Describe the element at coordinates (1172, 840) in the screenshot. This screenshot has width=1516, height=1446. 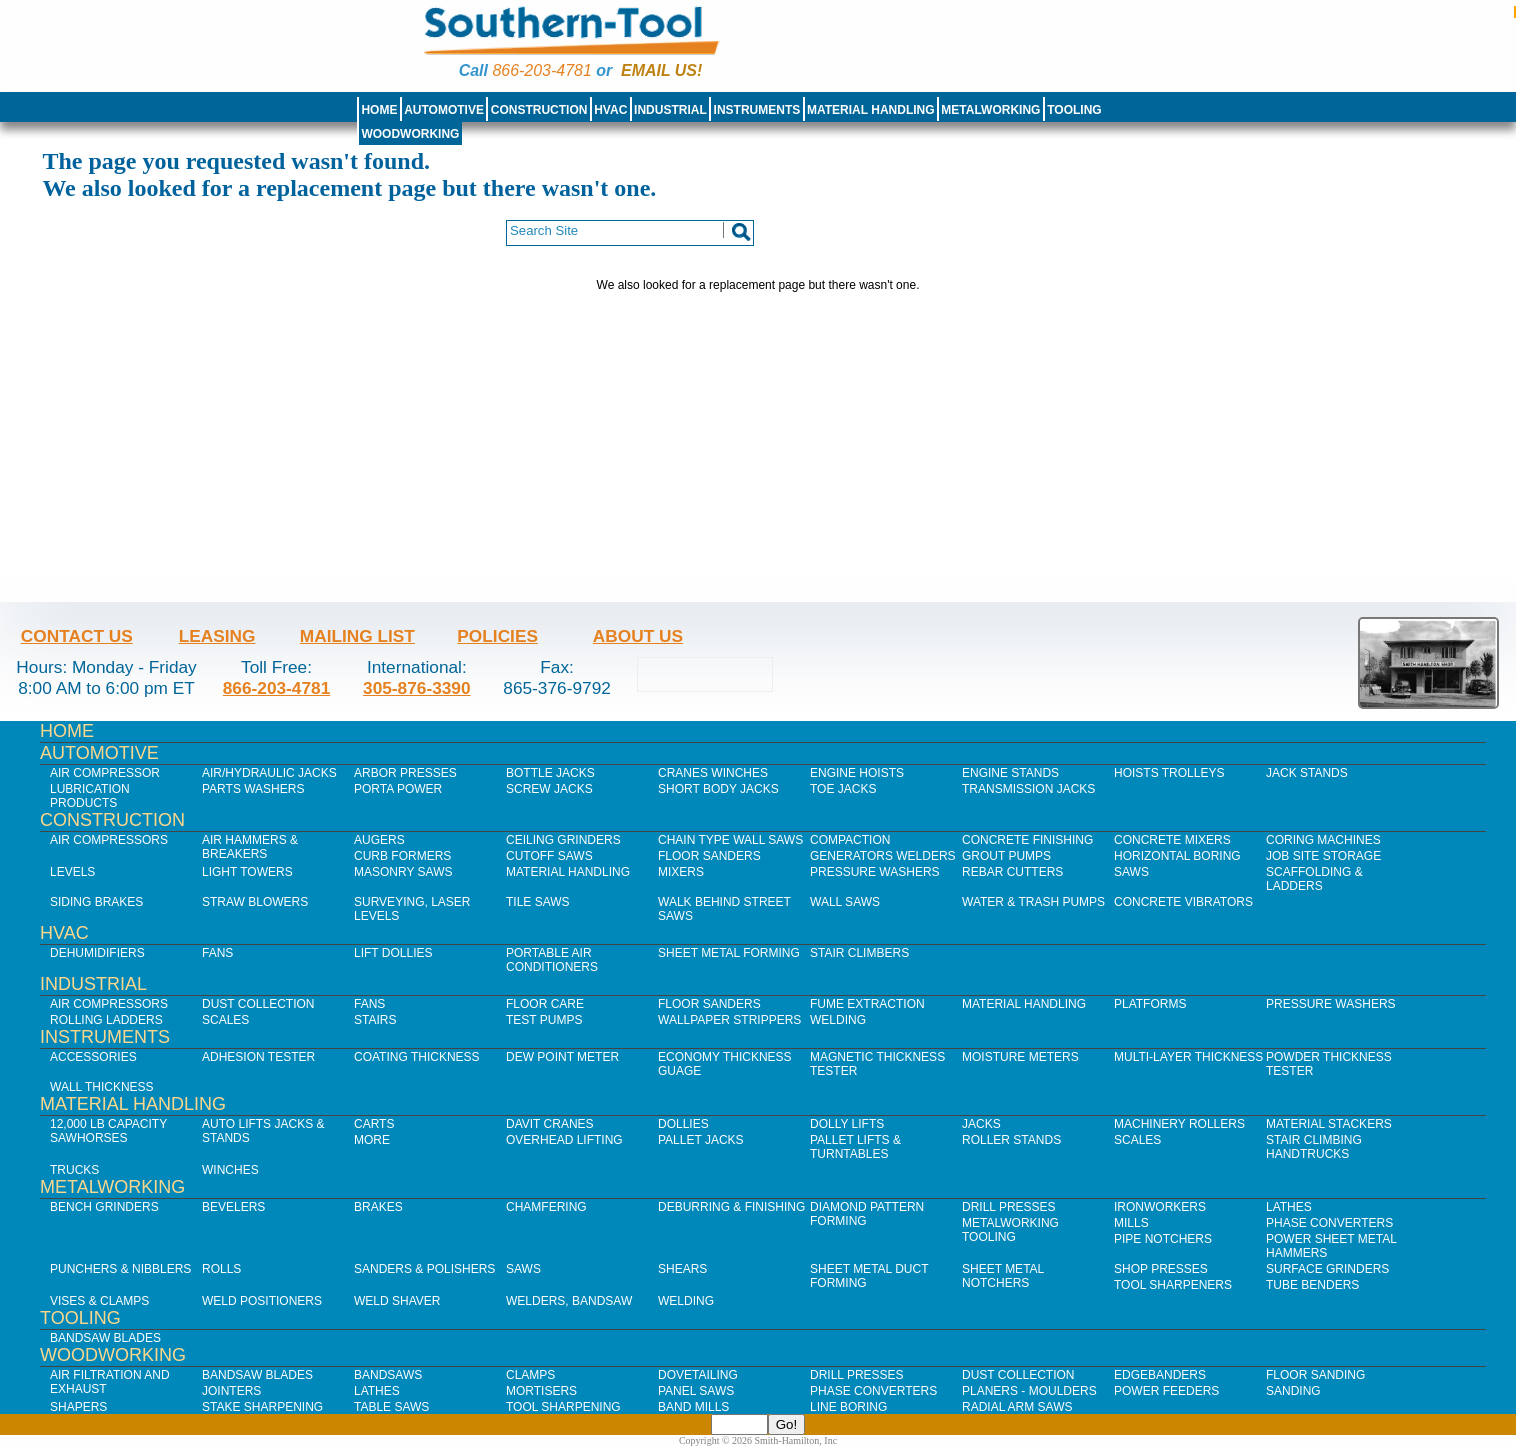
I see `Concrete Mixers` at that location.